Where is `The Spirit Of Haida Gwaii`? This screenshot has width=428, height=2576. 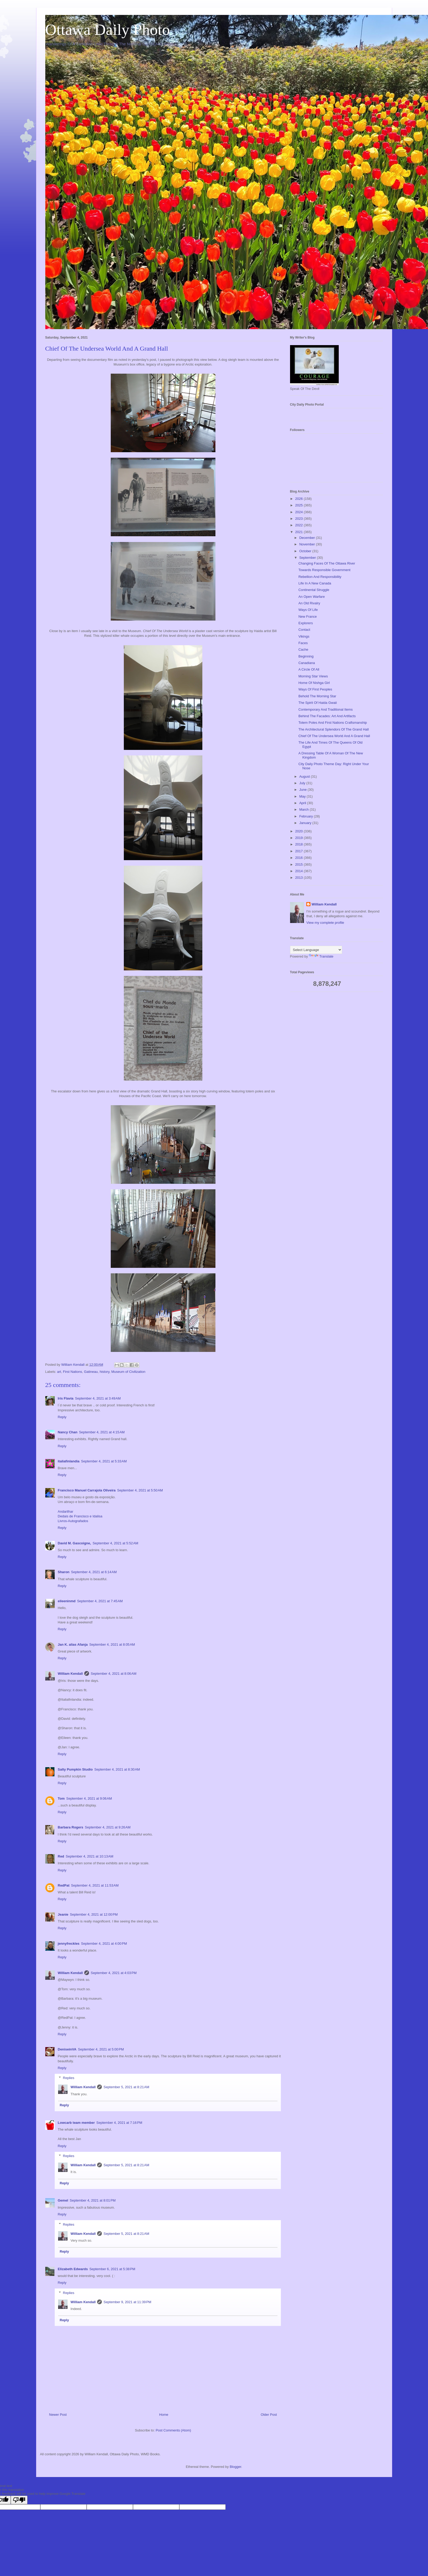
The Spirit Of Haida Gwaii is located at coordinates (317, 703).